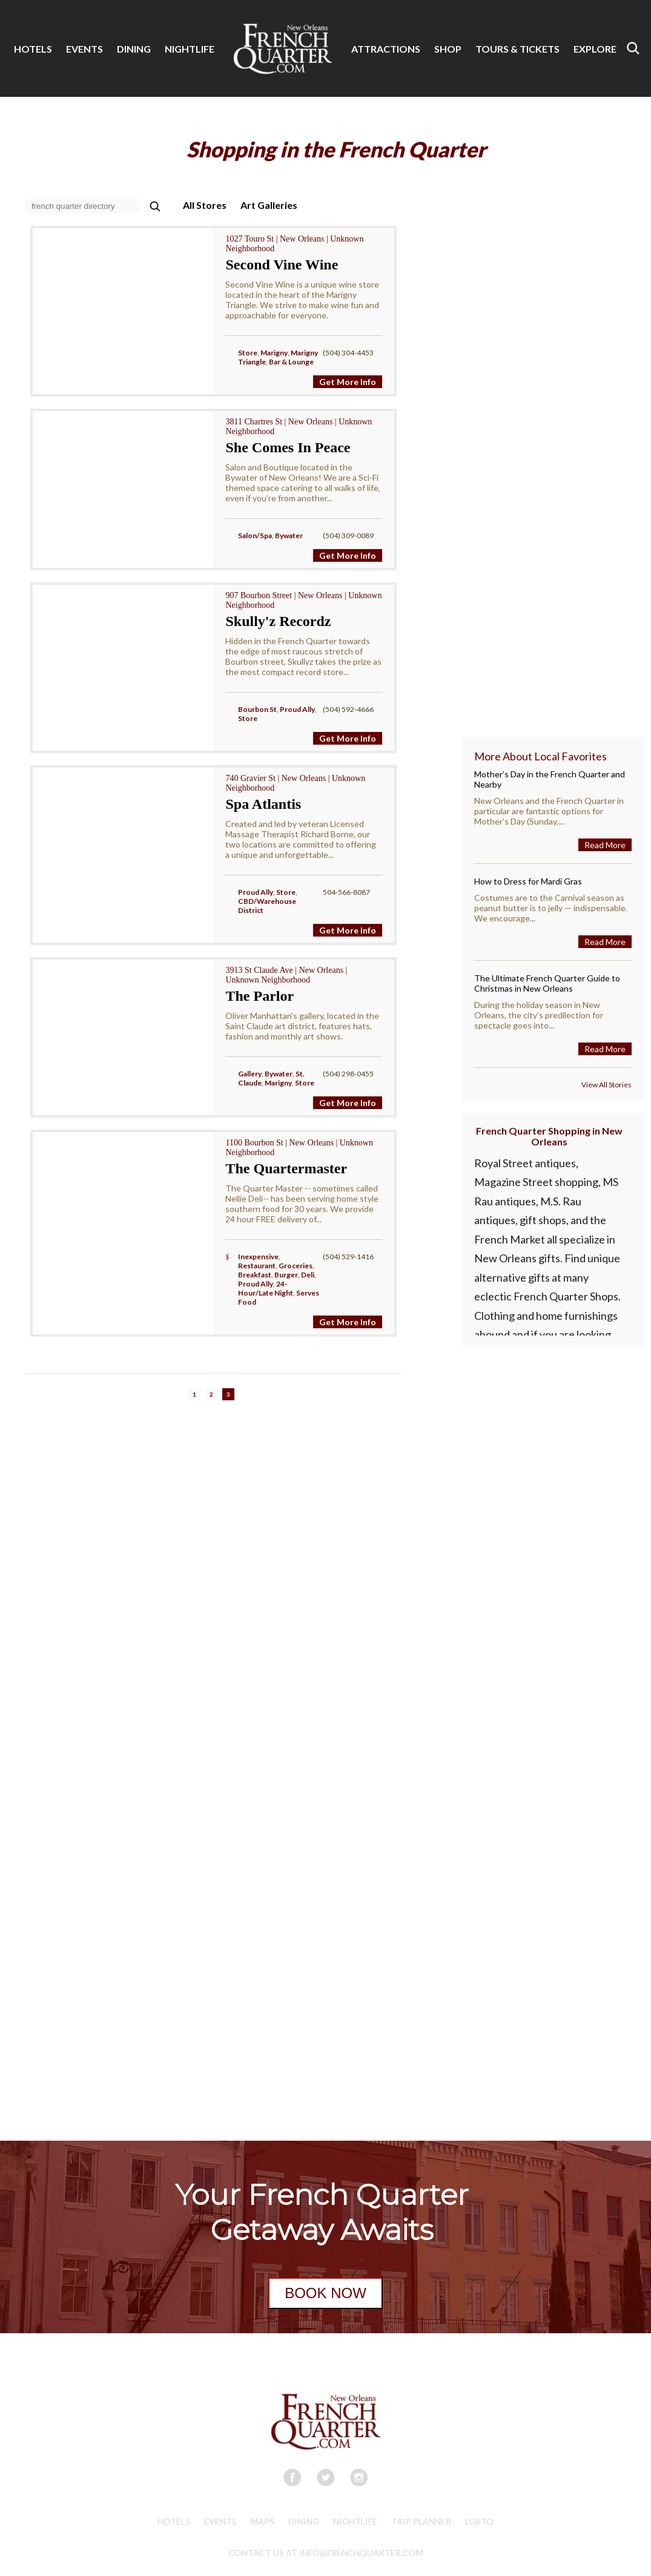 The height and width of the screenshot is (2576, 651). Describe the element at coordinates (594, 48) in the screenshot. I see `EXPLORE` at that location.